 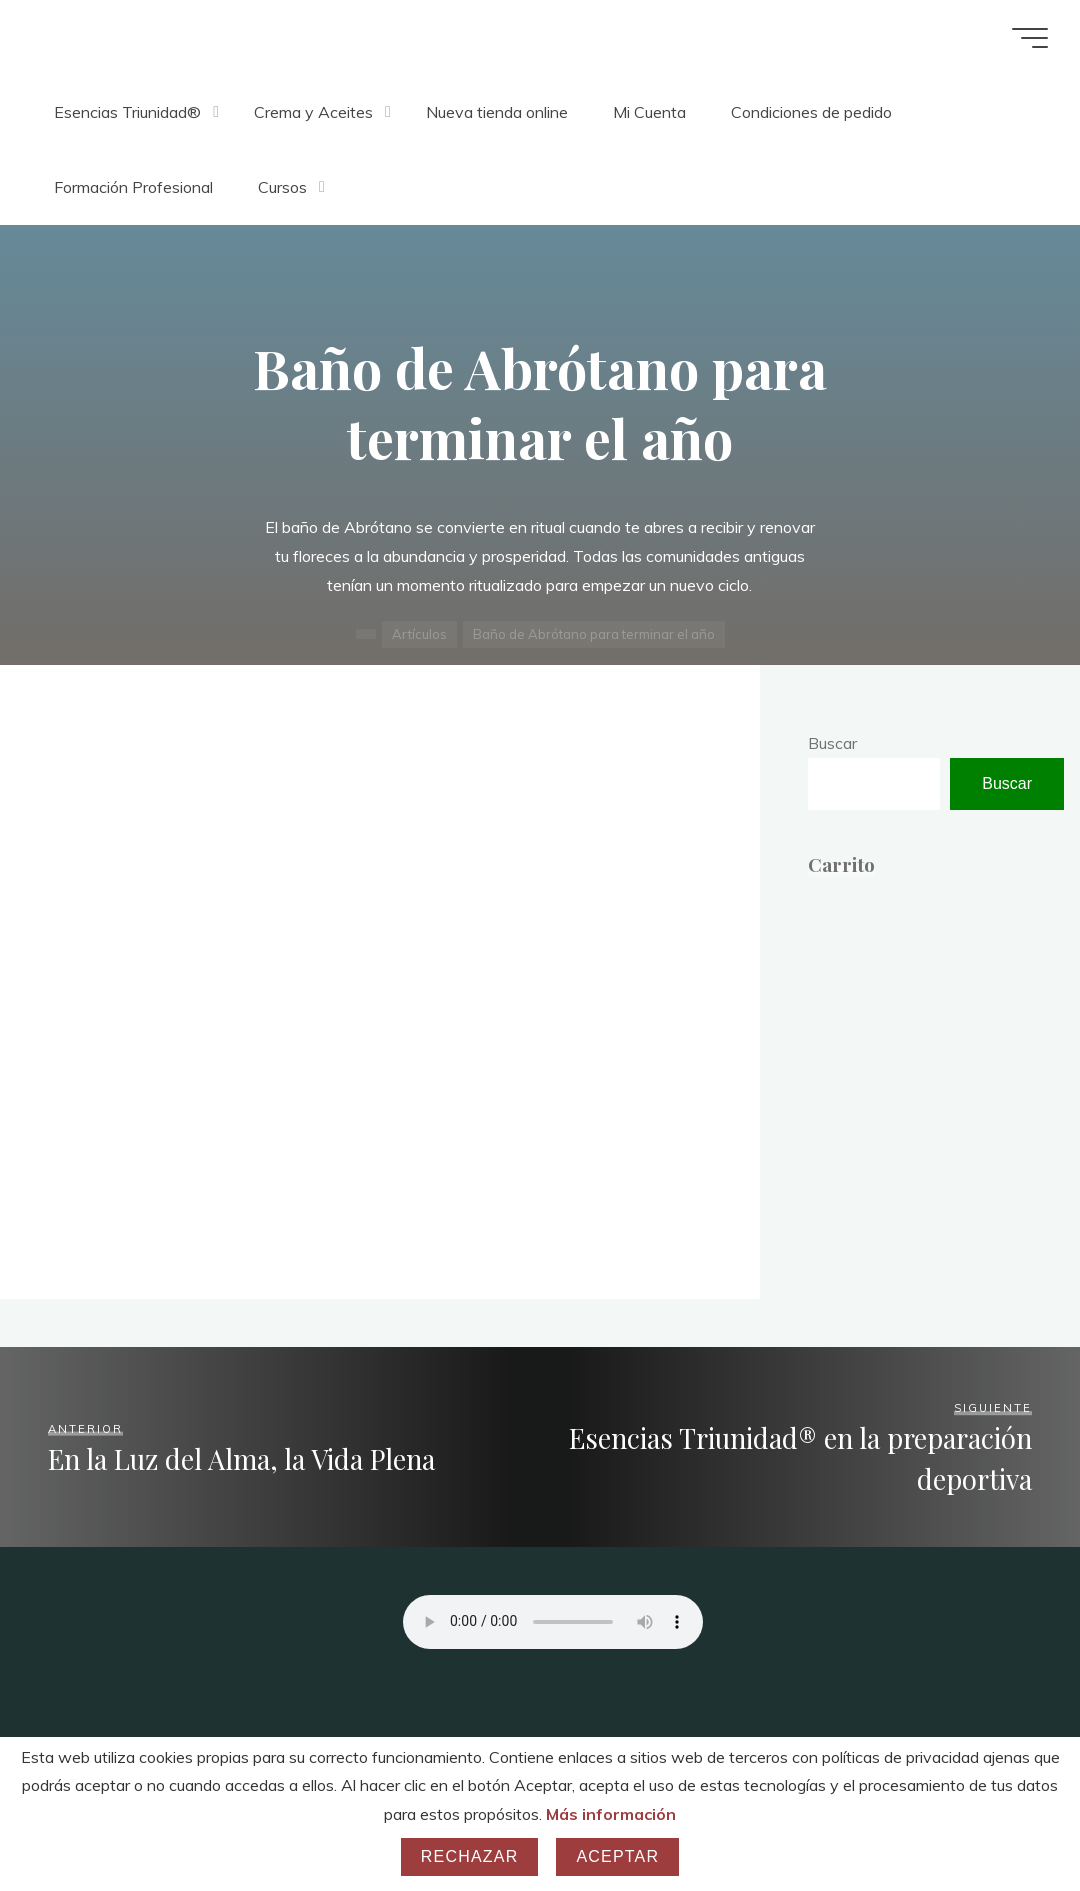 What do you see at coordinates (611, 1814) in the screenshot?
I see `Más información` at bounding box center [611, 1814].